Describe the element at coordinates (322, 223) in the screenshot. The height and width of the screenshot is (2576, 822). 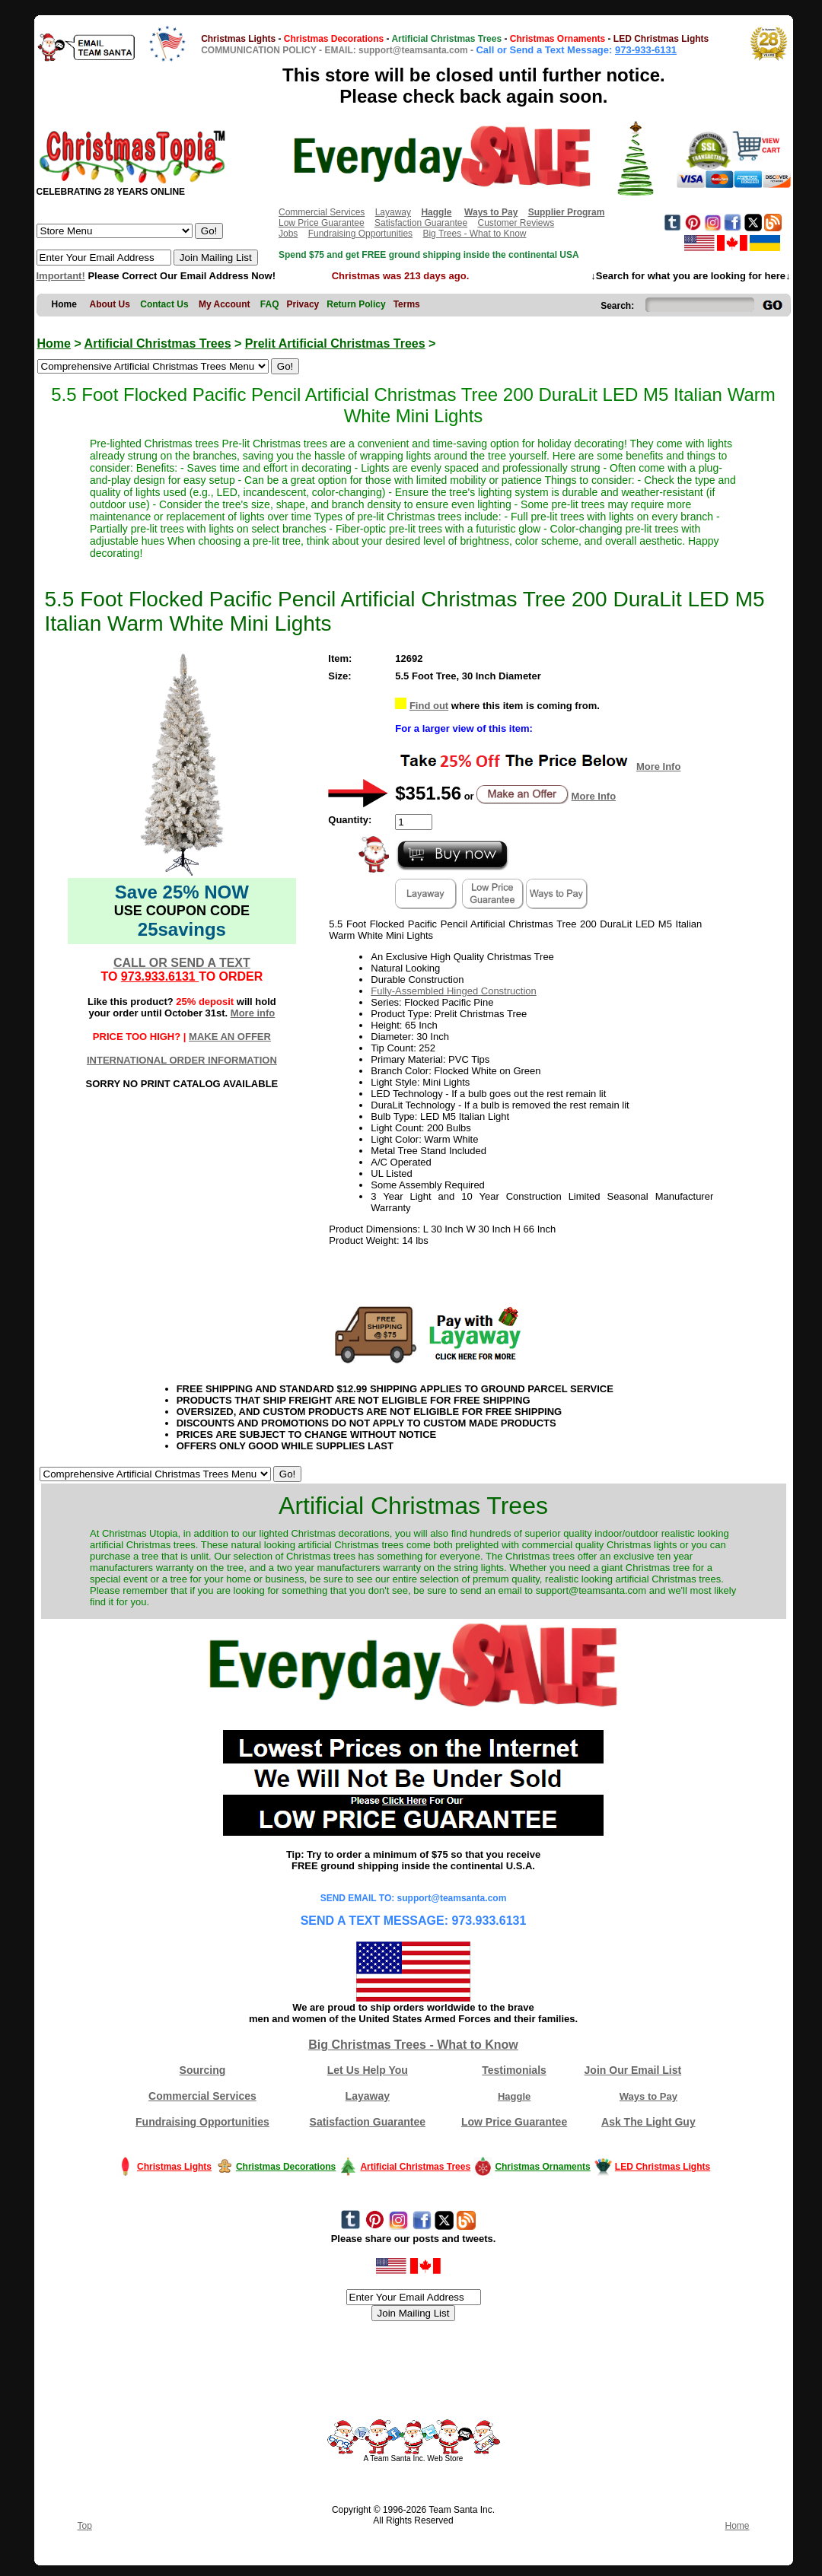
I see `Low Price Guarantee` at that location.